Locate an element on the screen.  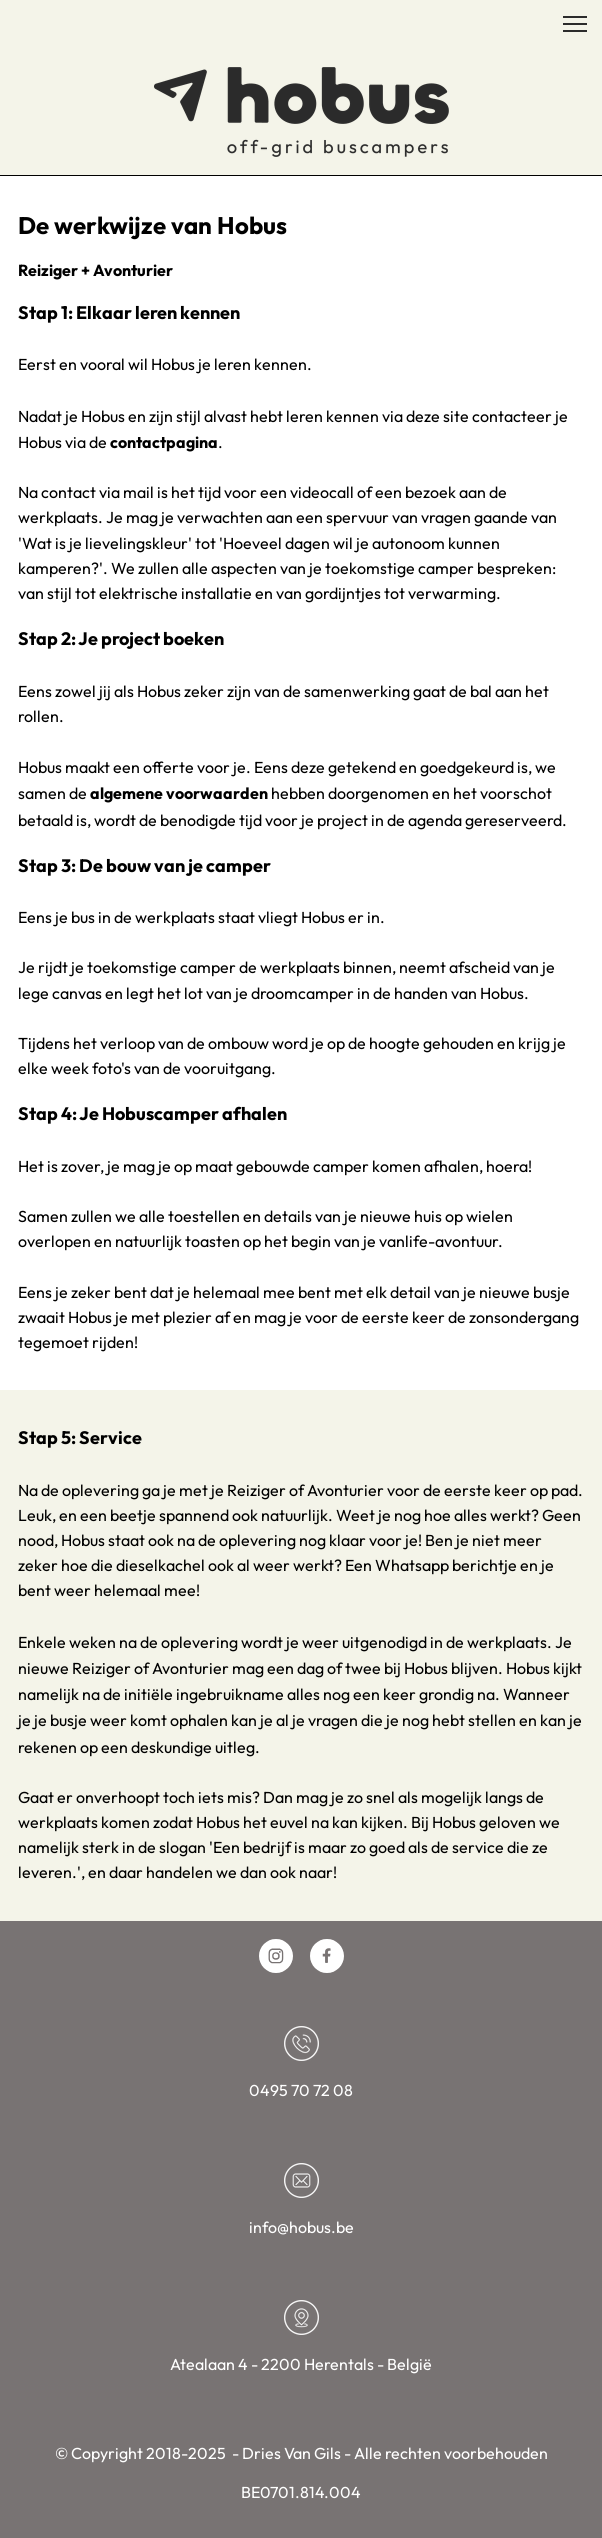
[Bezoek ons Instagram-profiel] is located at coordinates (276, 1956).